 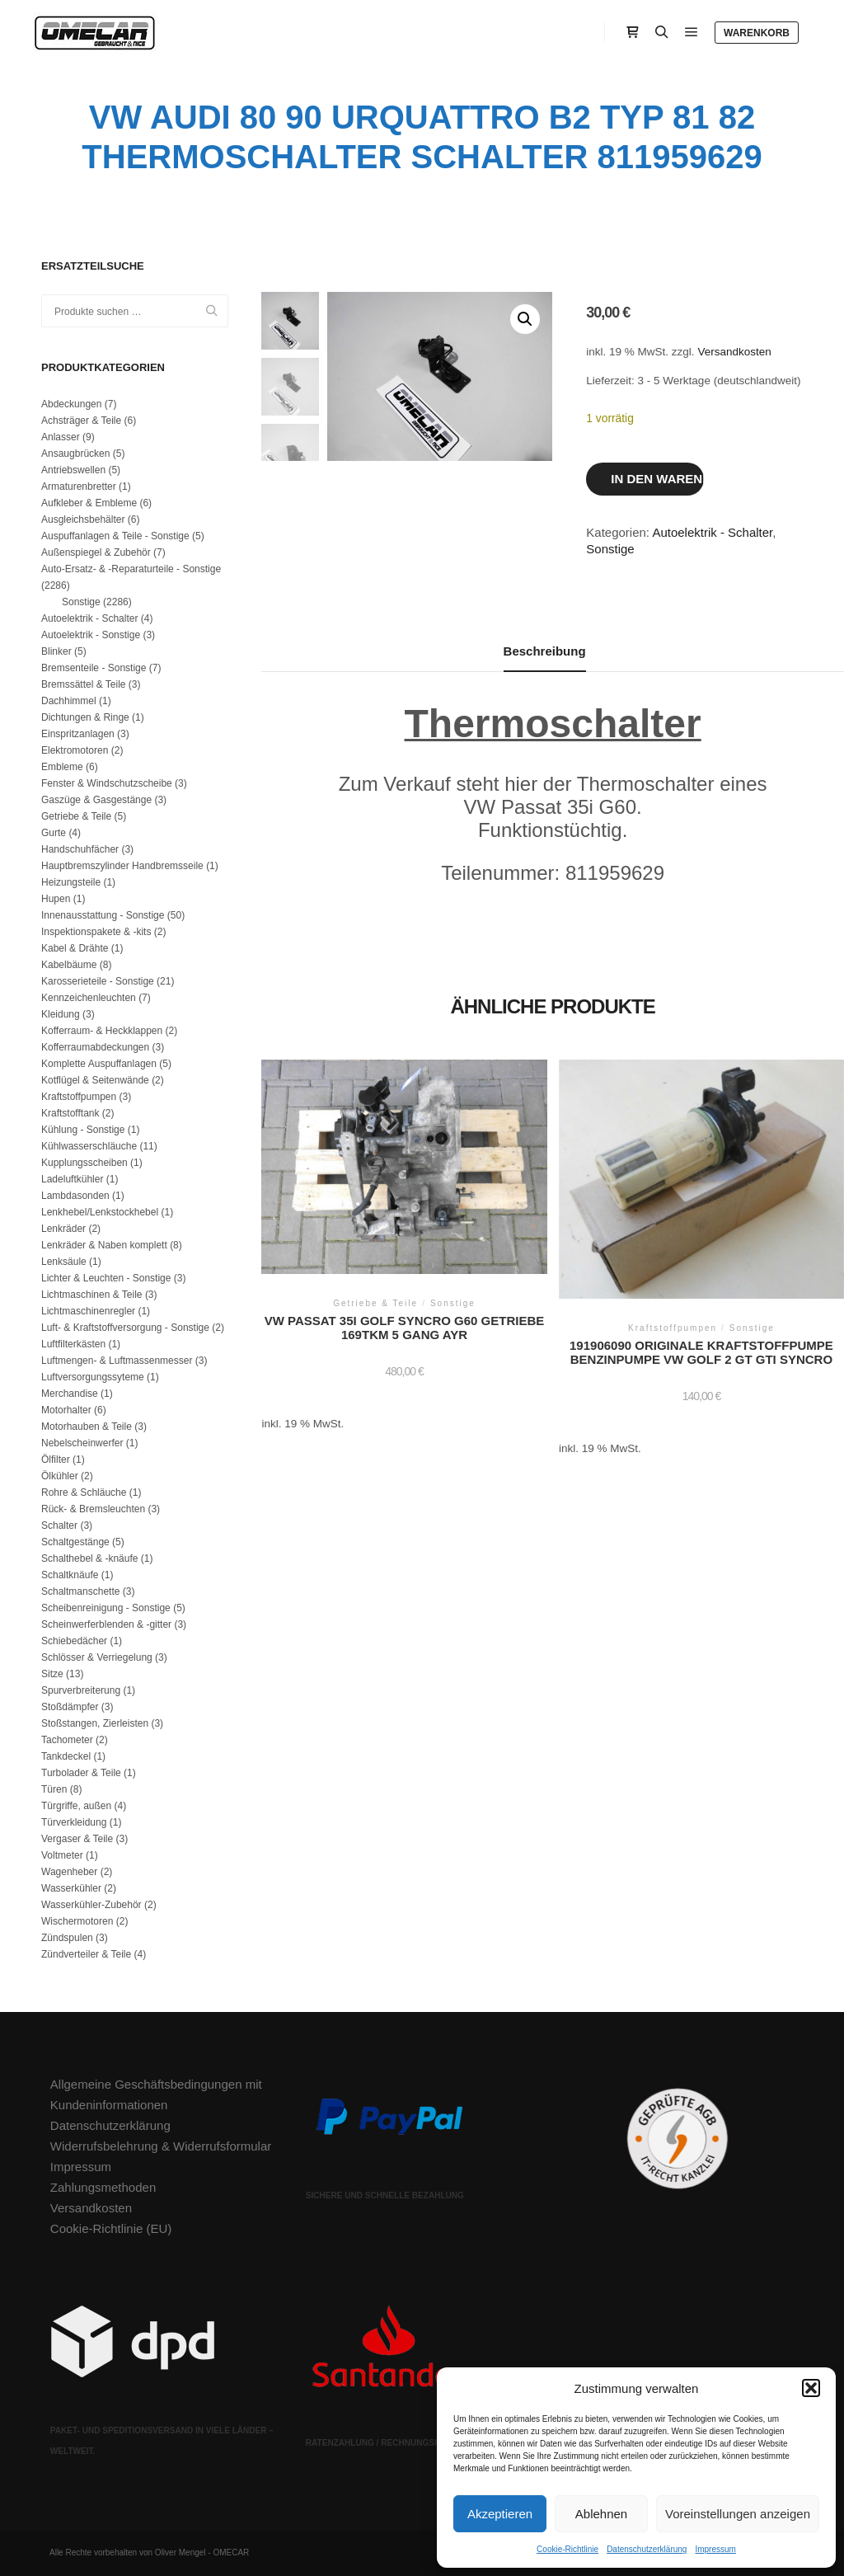 I want to click on Vergaser & Teile, so click(x=77, y=1839).